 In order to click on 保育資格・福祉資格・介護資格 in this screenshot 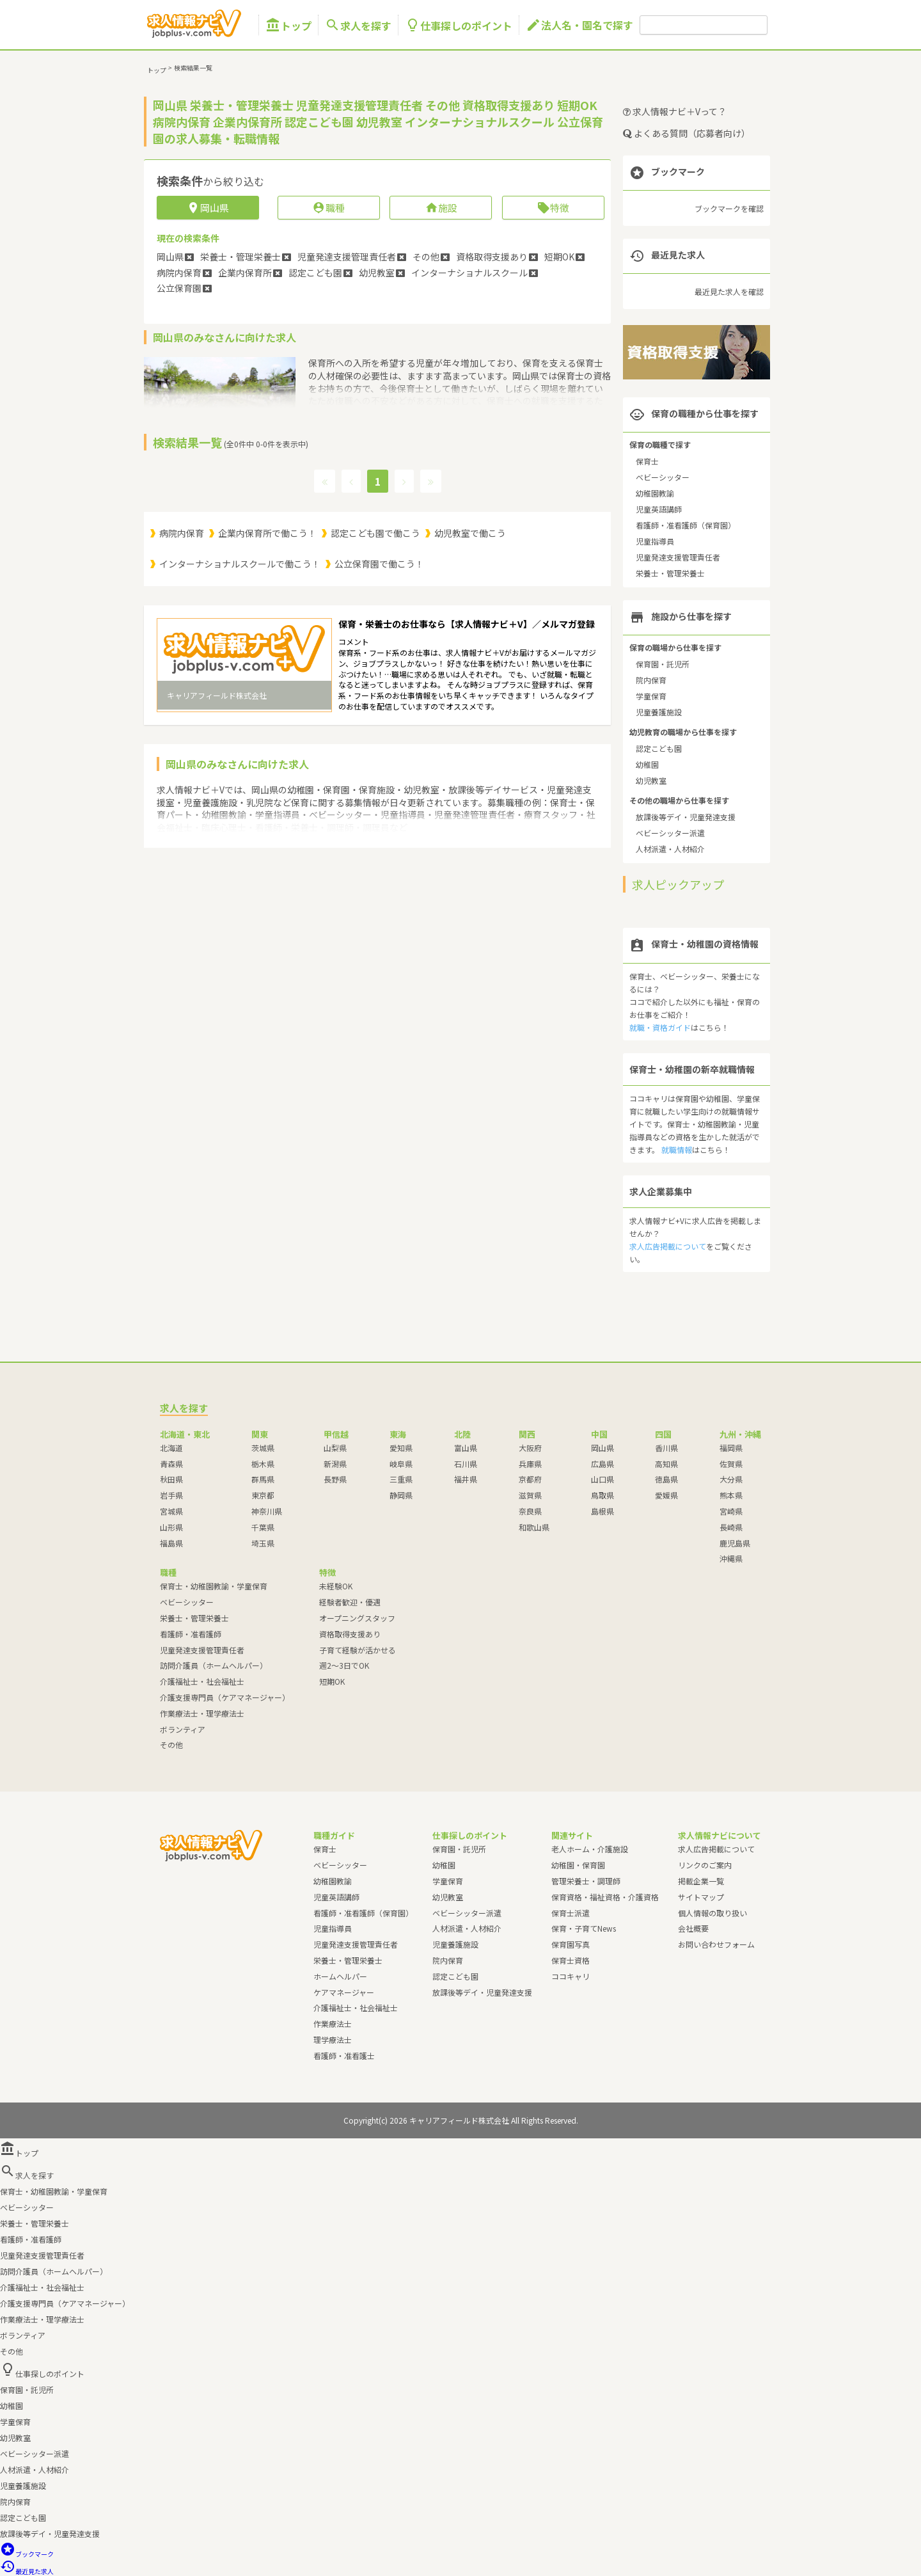, I will do `click(605, 1896)`.